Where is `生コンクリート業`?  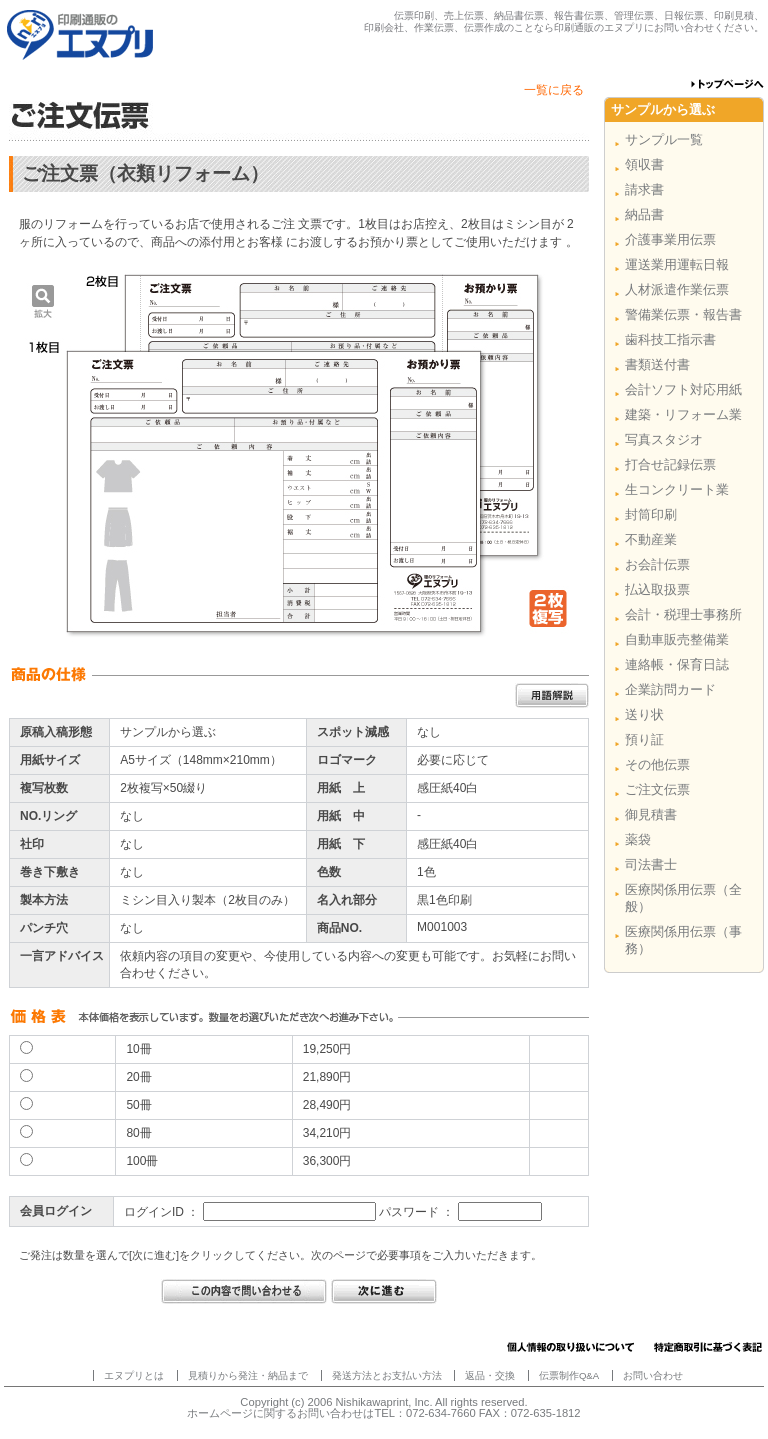 生コンクリート業 is located at coordinates (677, 489).